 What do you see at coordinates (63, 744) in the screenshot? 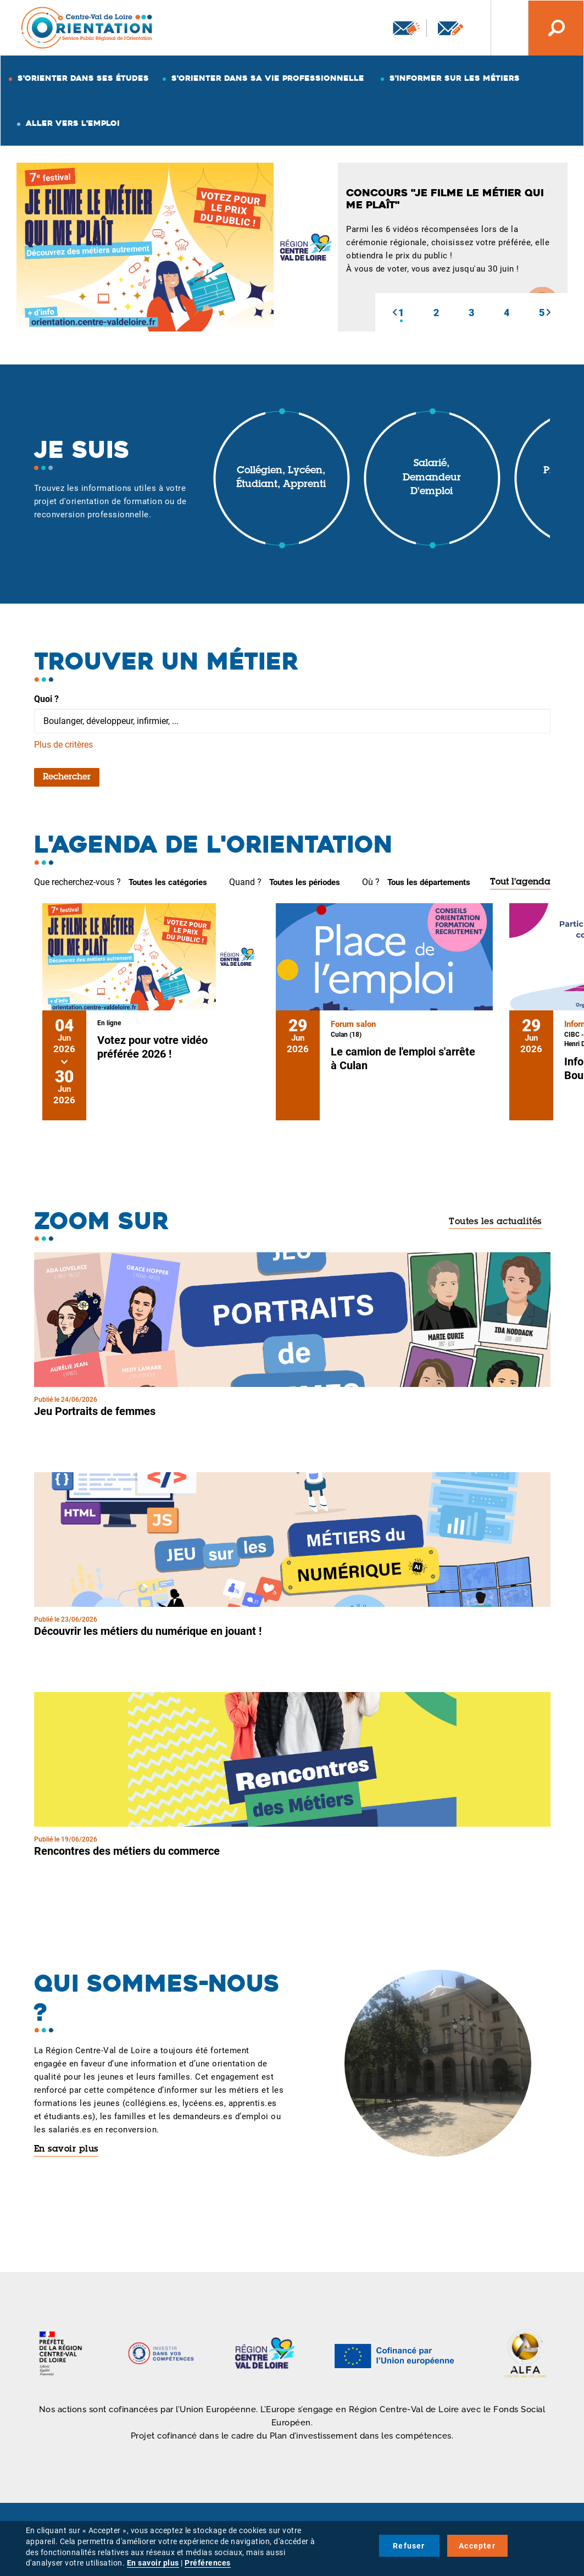
I see `Plus de critères` at bounding box center [63, 744].